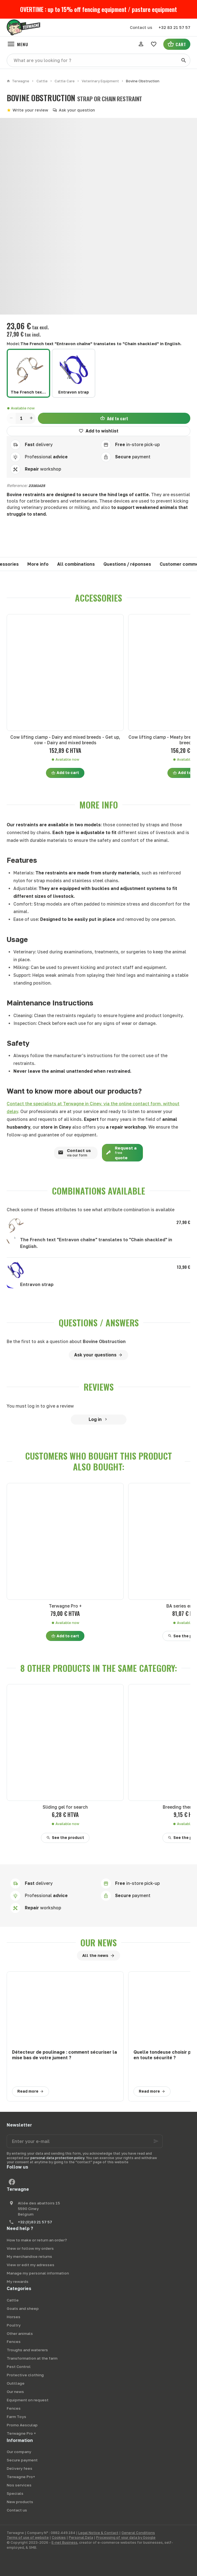 Image resolution: width=197 pixels, height=2576 pixels. I want to click on [Enter your e-mail], so click(85, 2141).